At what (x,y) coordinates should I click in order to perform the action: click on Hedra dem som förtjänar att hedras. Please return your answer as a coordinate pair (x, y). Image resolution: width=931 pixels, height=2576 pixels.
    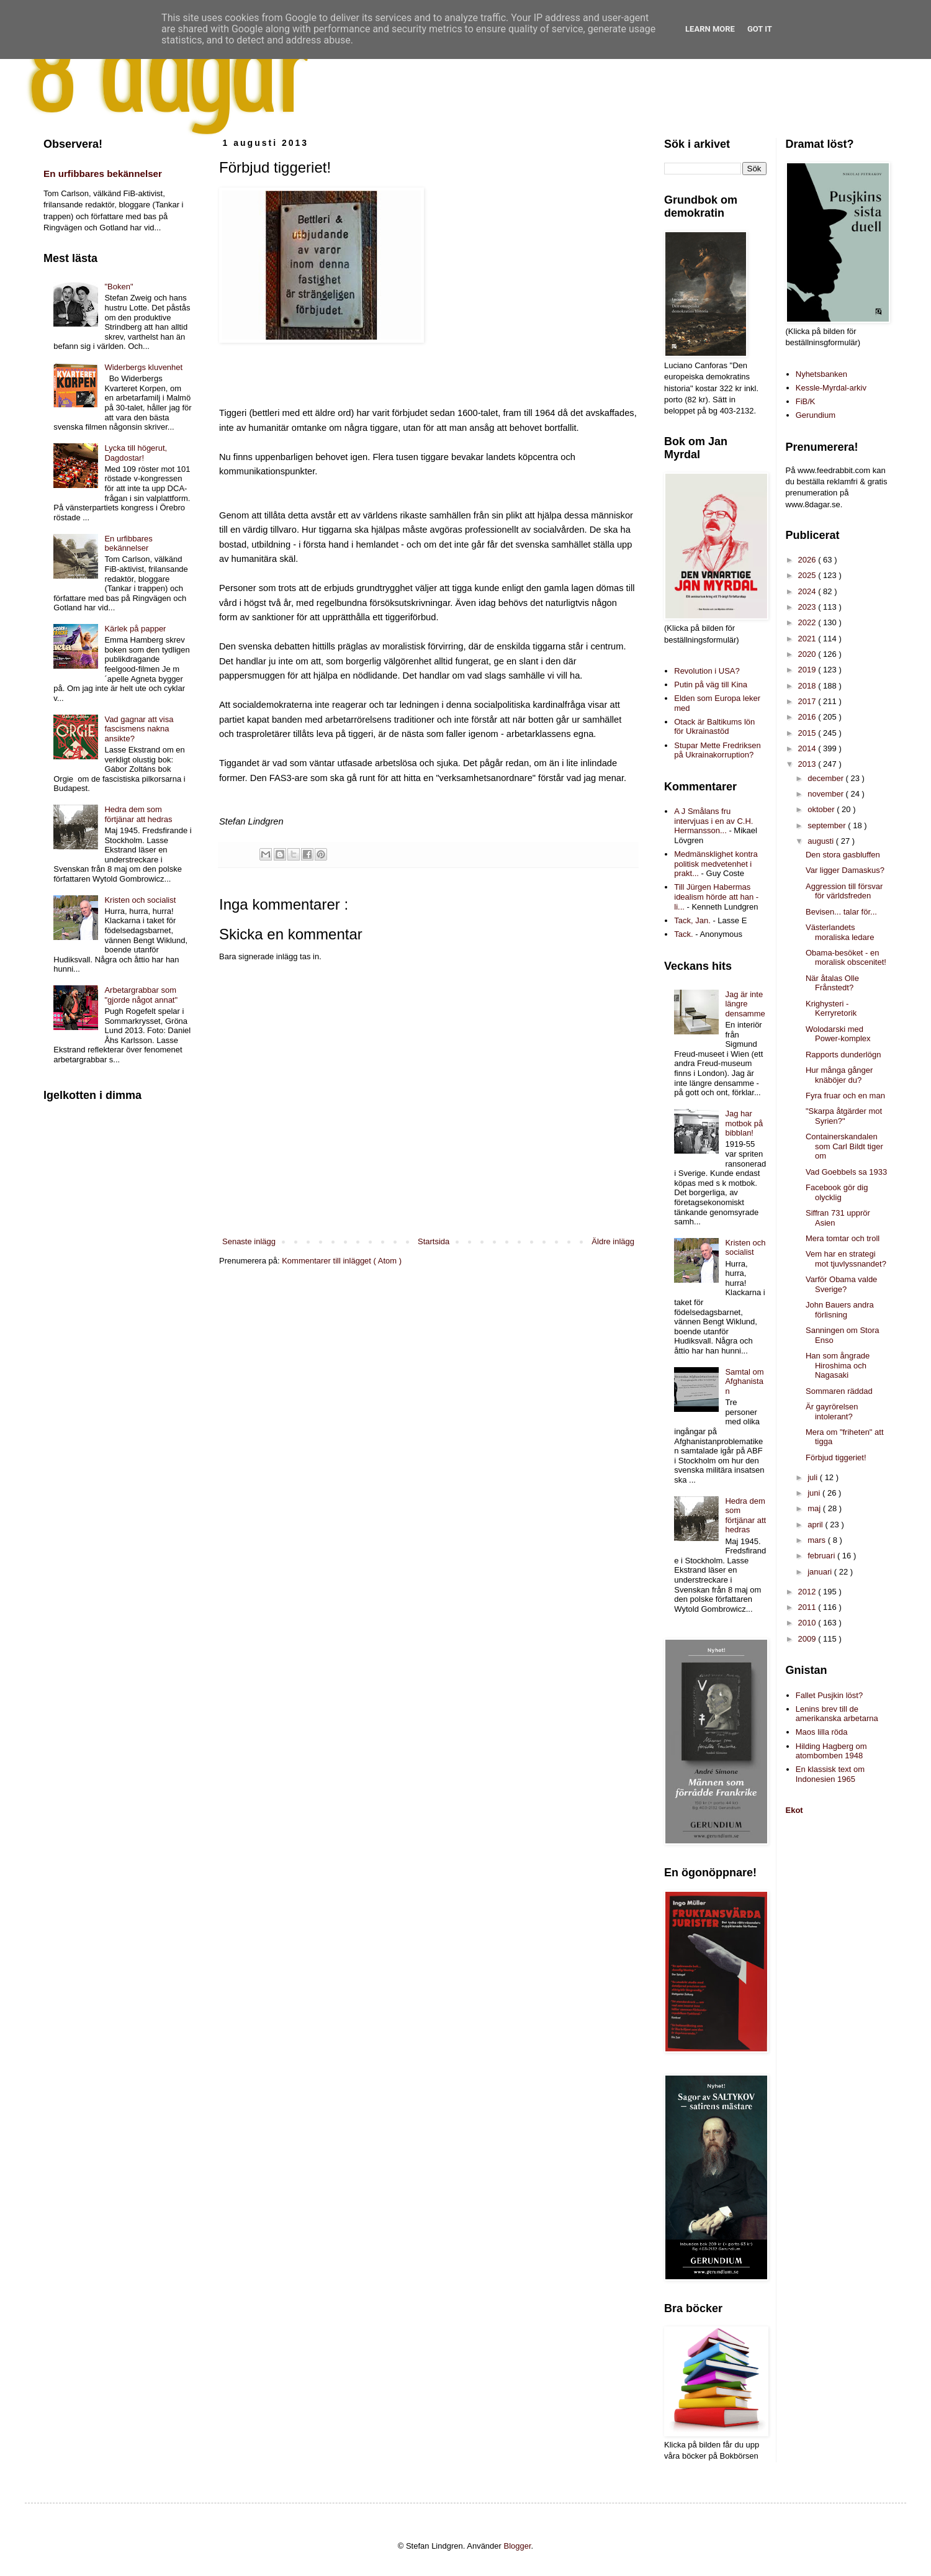
    Looking at the image, I should click on (138, 814).